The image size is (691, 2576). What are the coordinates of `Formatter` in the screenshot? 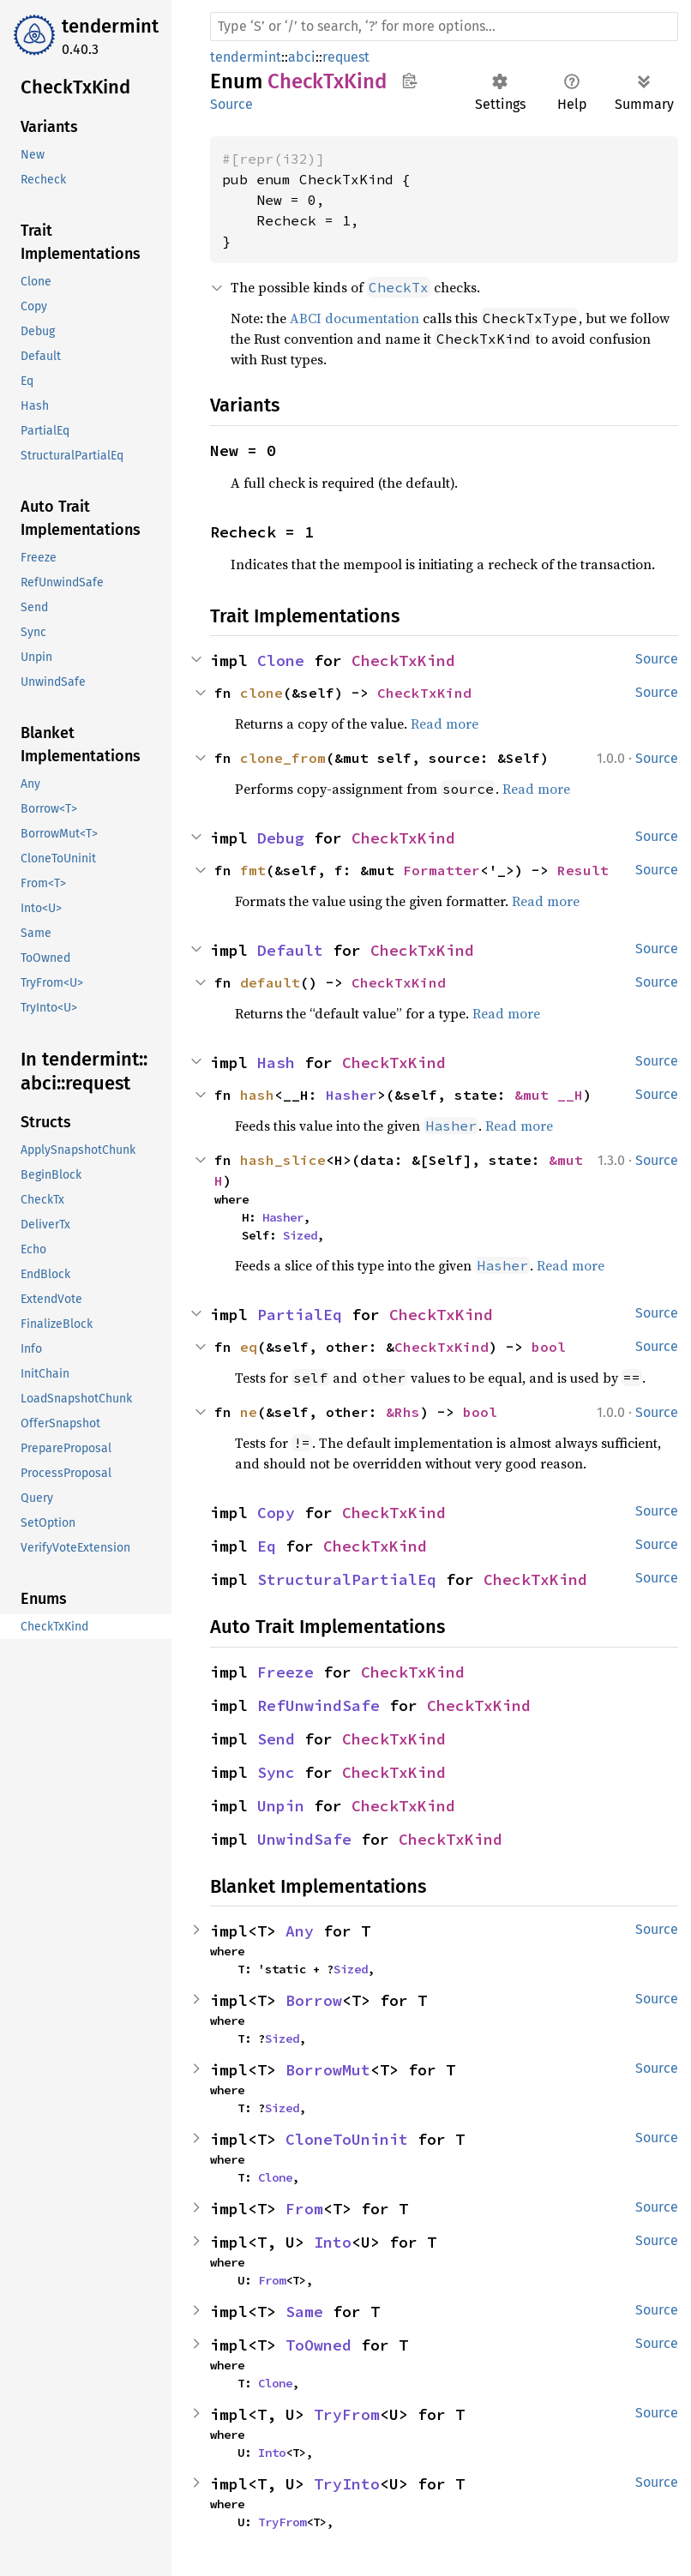 It's located at (441, 870).